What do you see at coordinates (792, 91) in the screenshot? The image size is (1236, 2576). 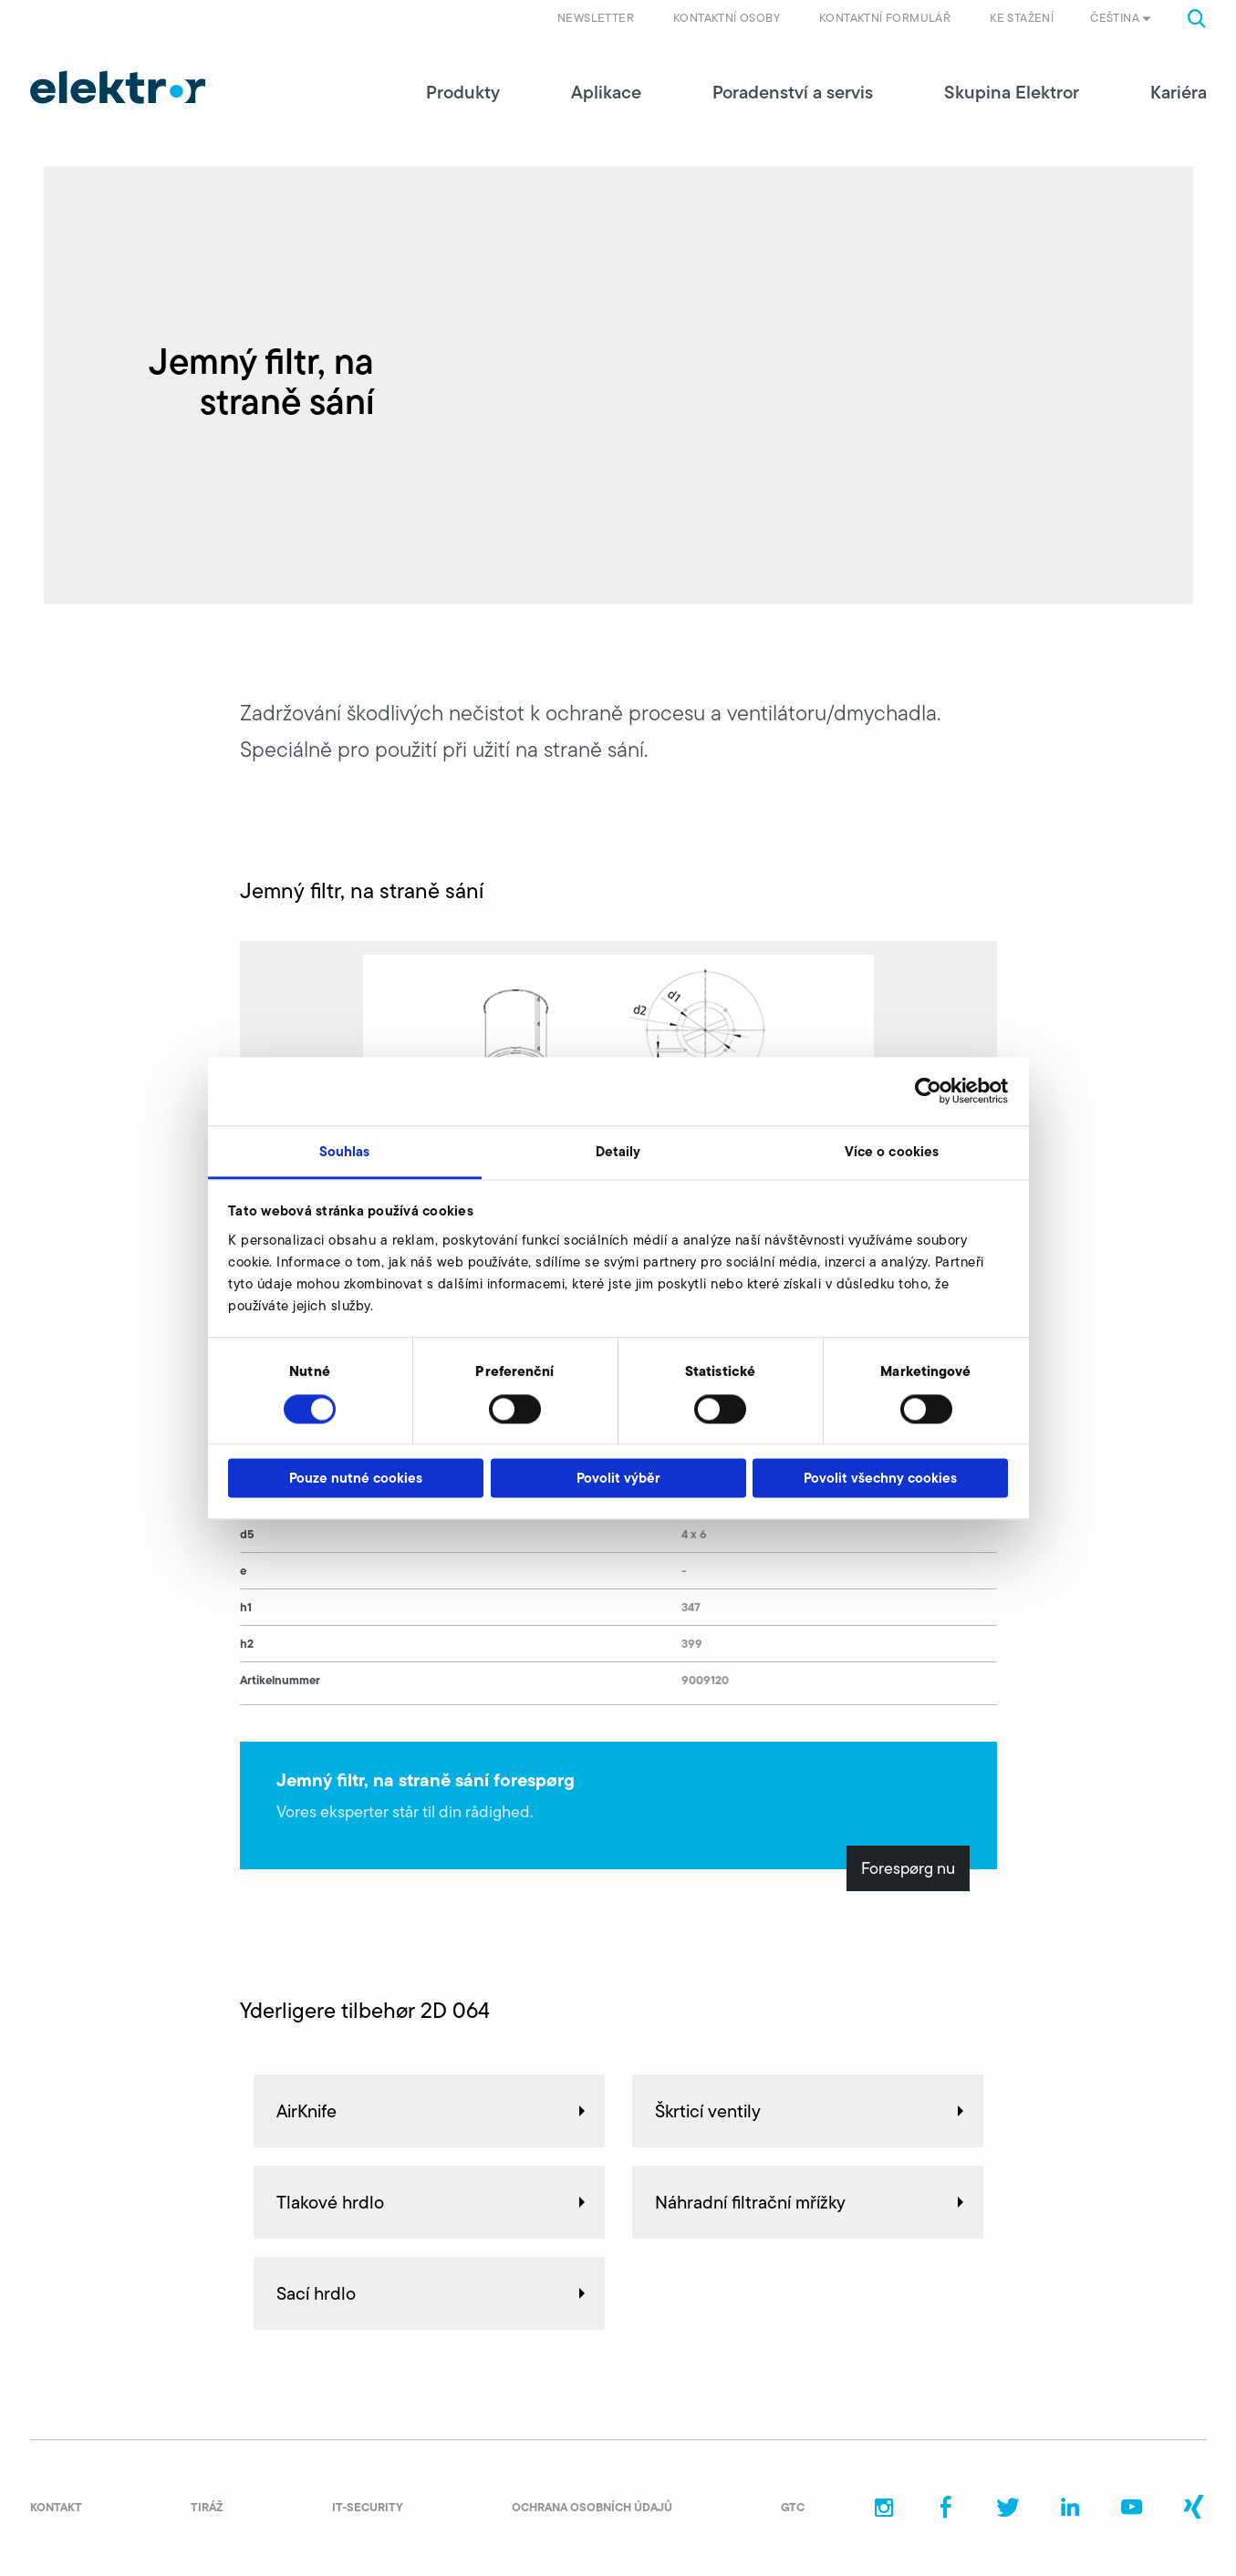 I see `Poradenství a servis` at bounding box center [792, 91].